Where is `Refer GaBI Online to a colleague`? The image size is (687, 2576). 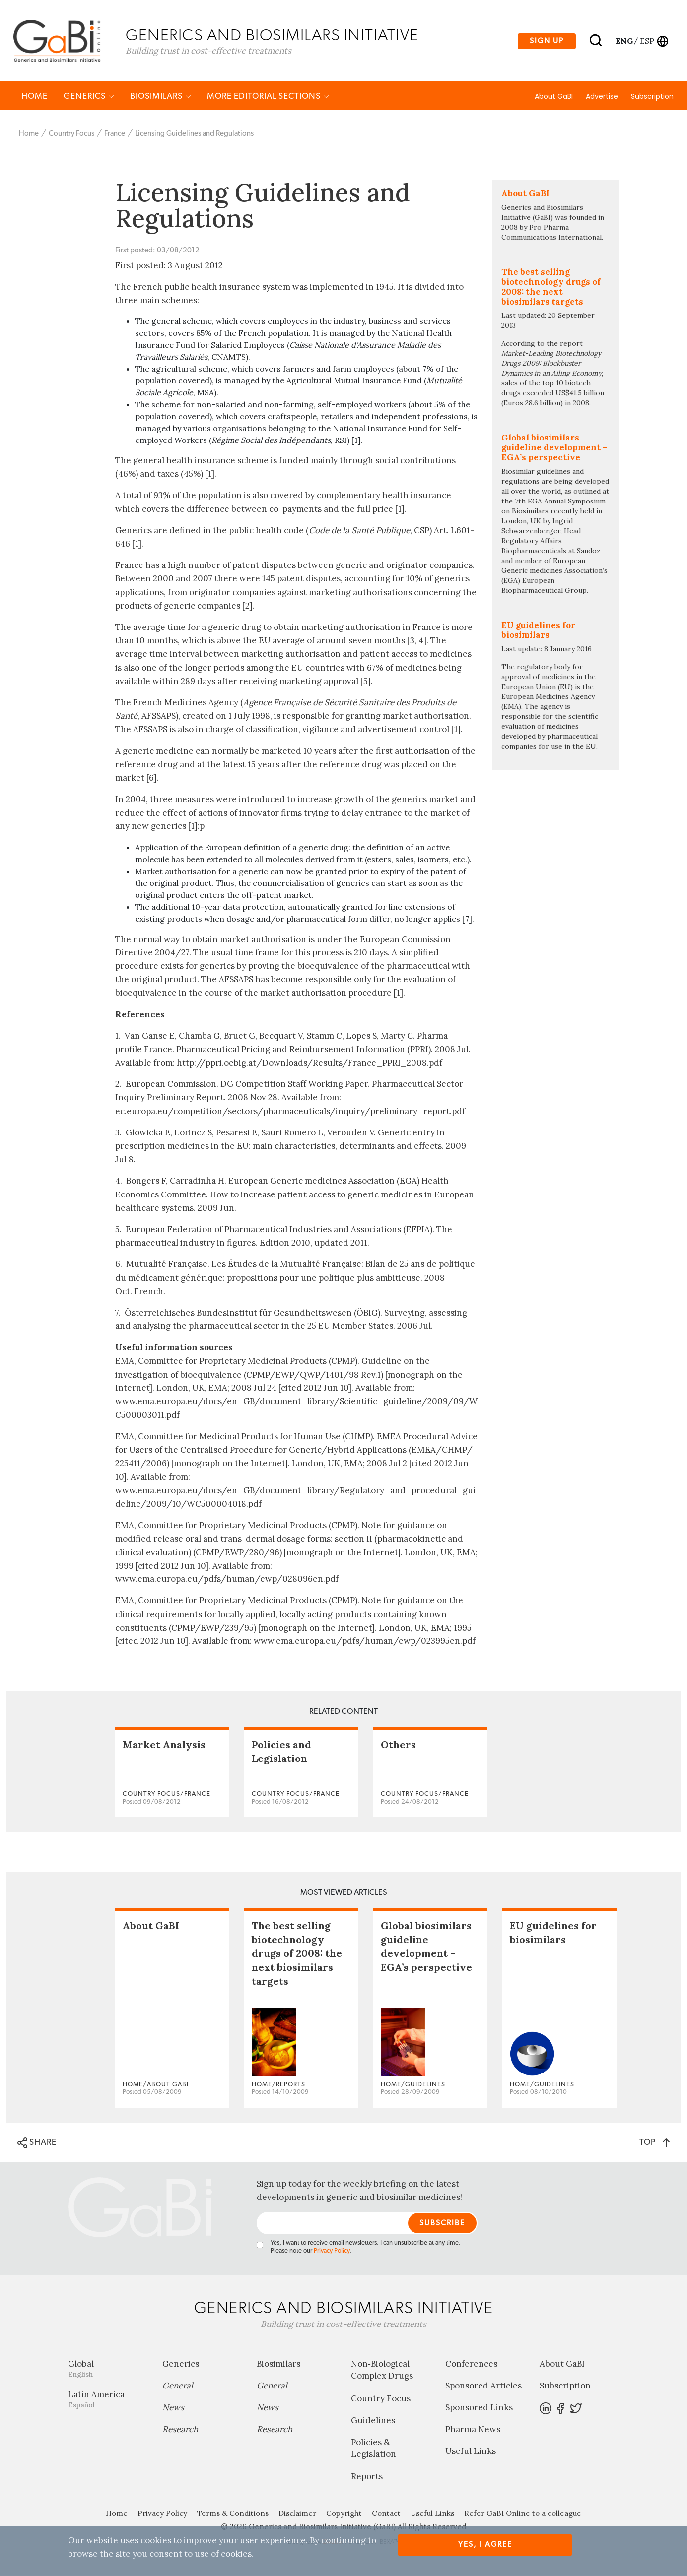
Refer GaBI Online to a colleague is located at coordinates (522, 2514).